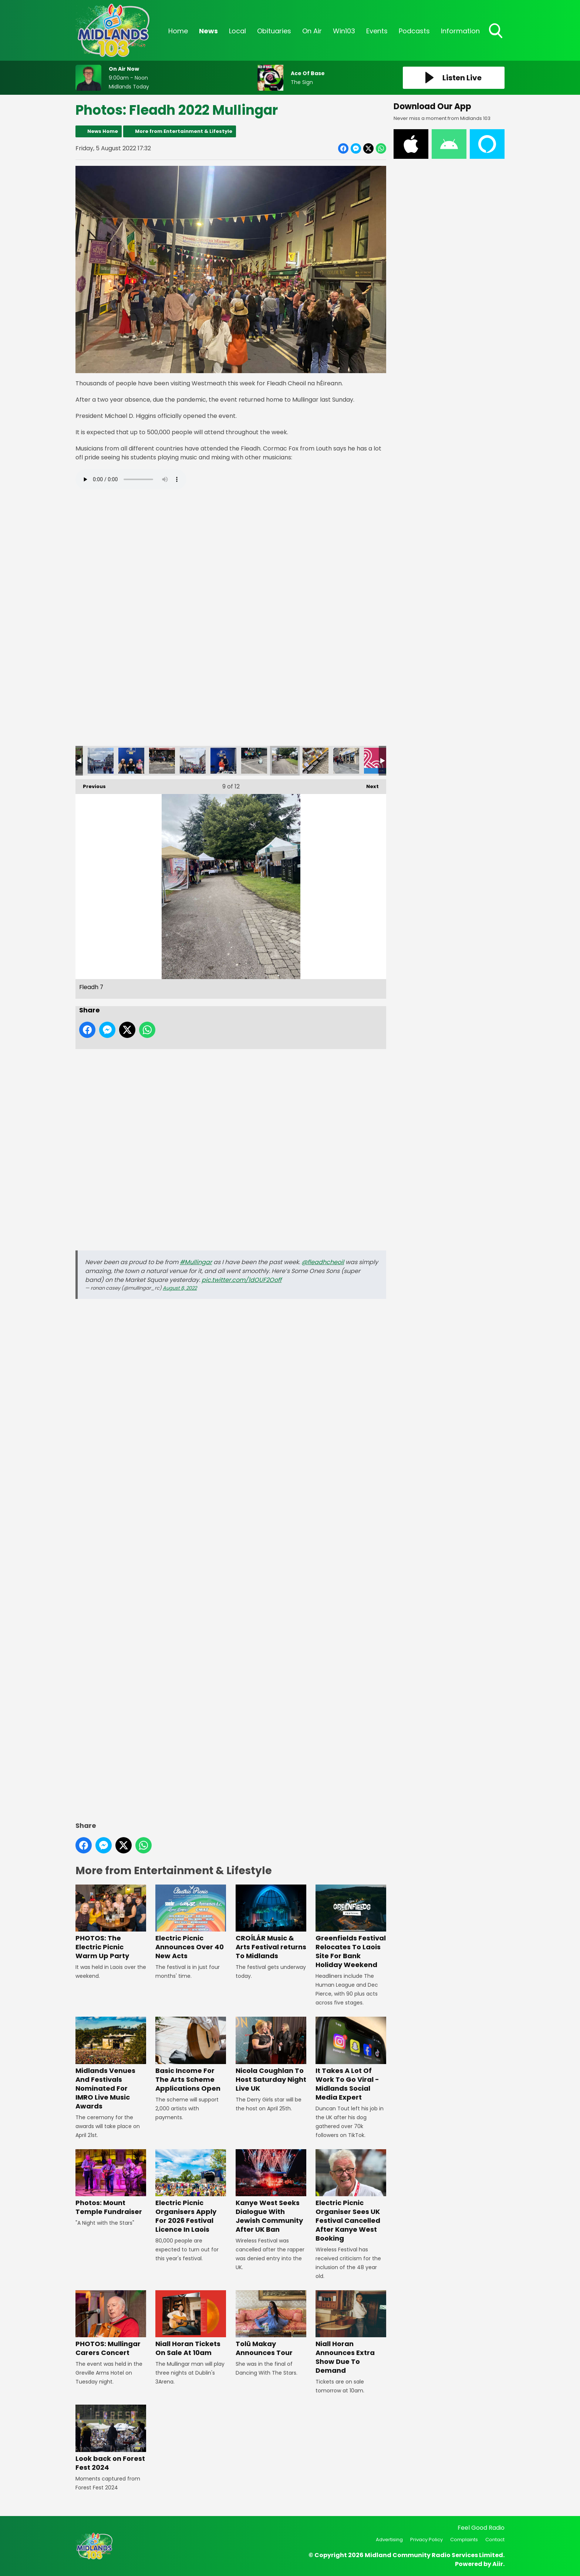  What do you see at coordinates (497, 2564) in the screenshot?
I see `Aiir` at bounding box center [497, 2564].